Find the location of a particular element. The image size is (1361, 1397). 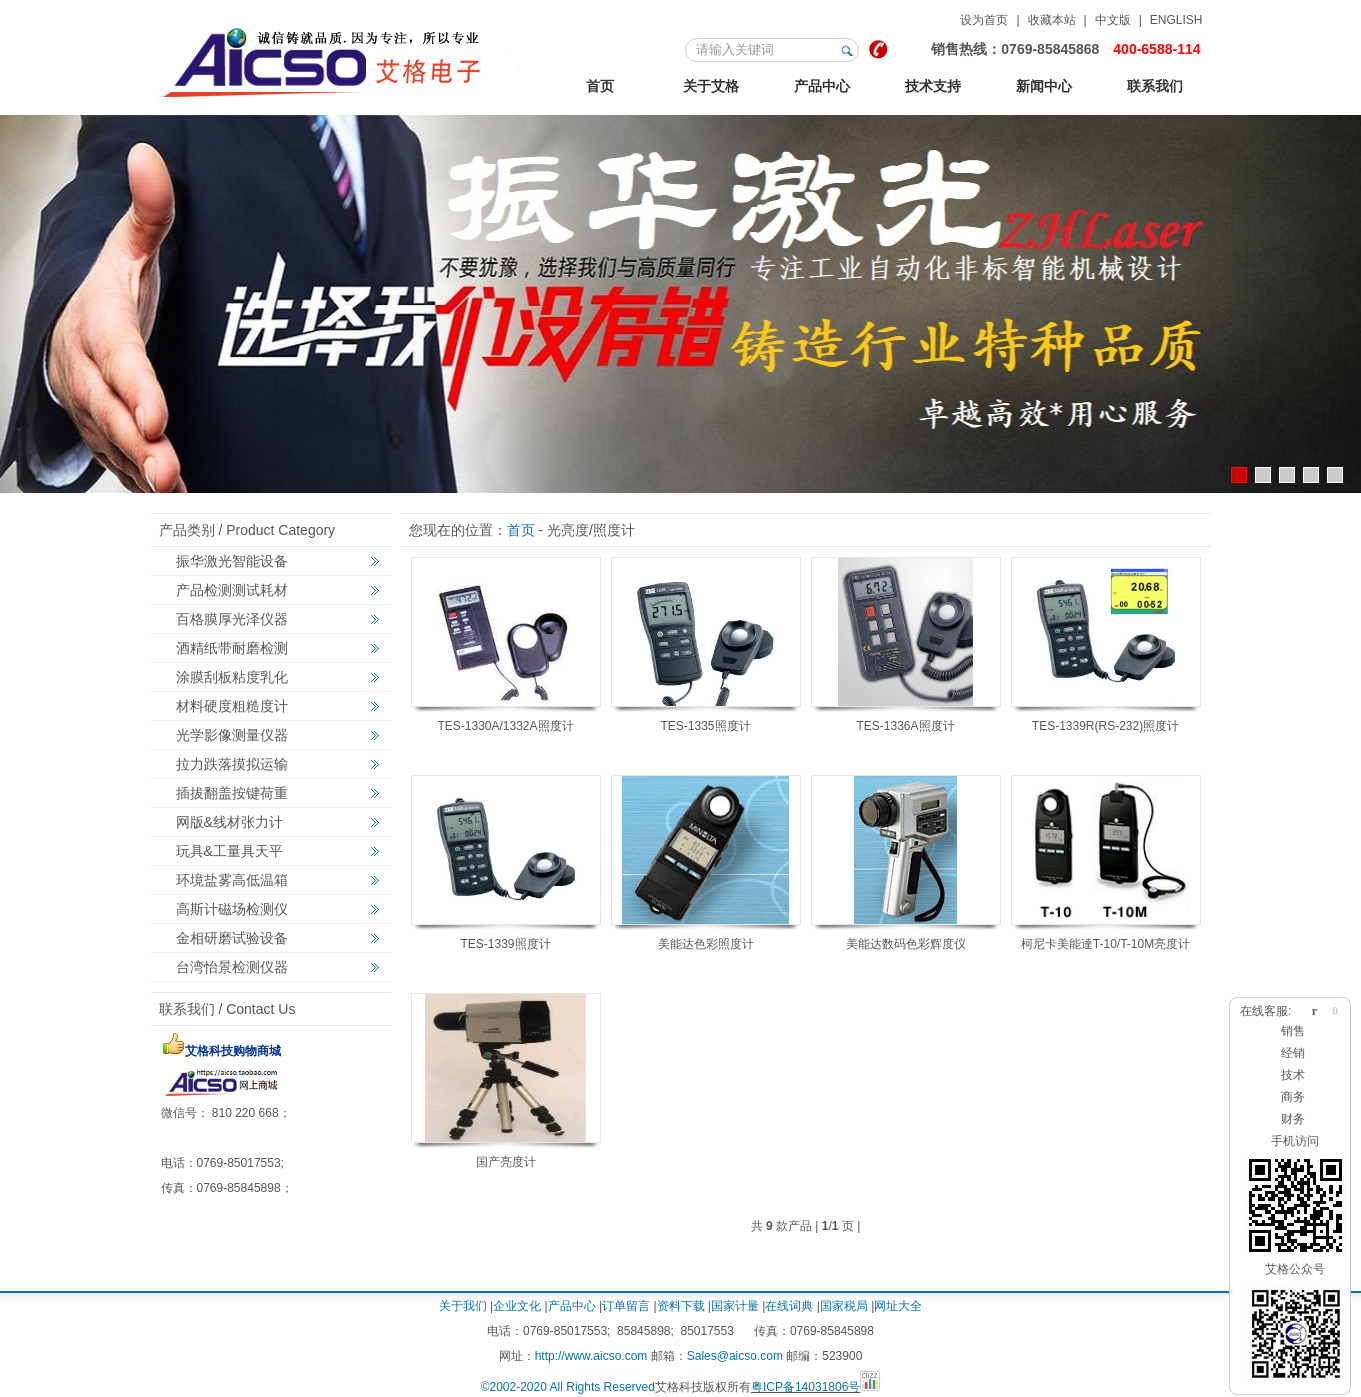

国家税局 is located at coordinates (844, 1306).